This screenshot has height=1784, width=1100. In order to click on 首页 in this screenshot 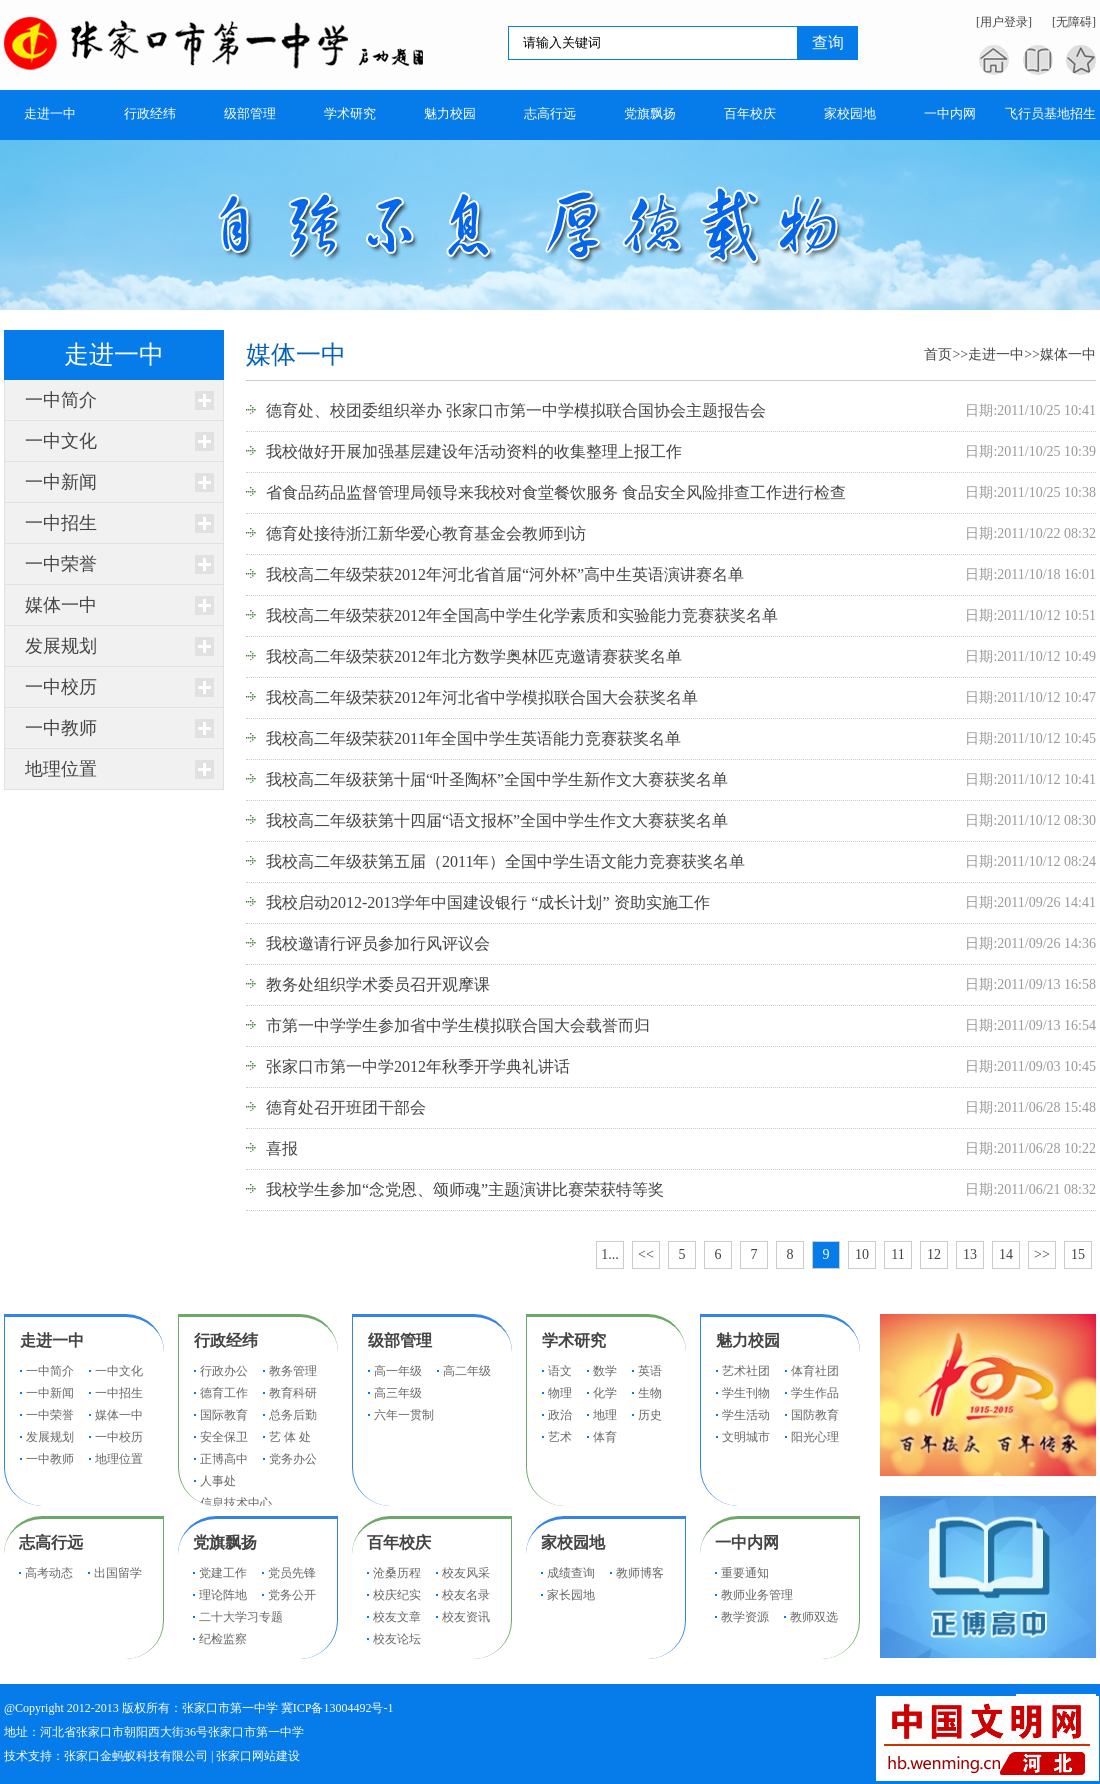, I will do `click(938, 354)`.